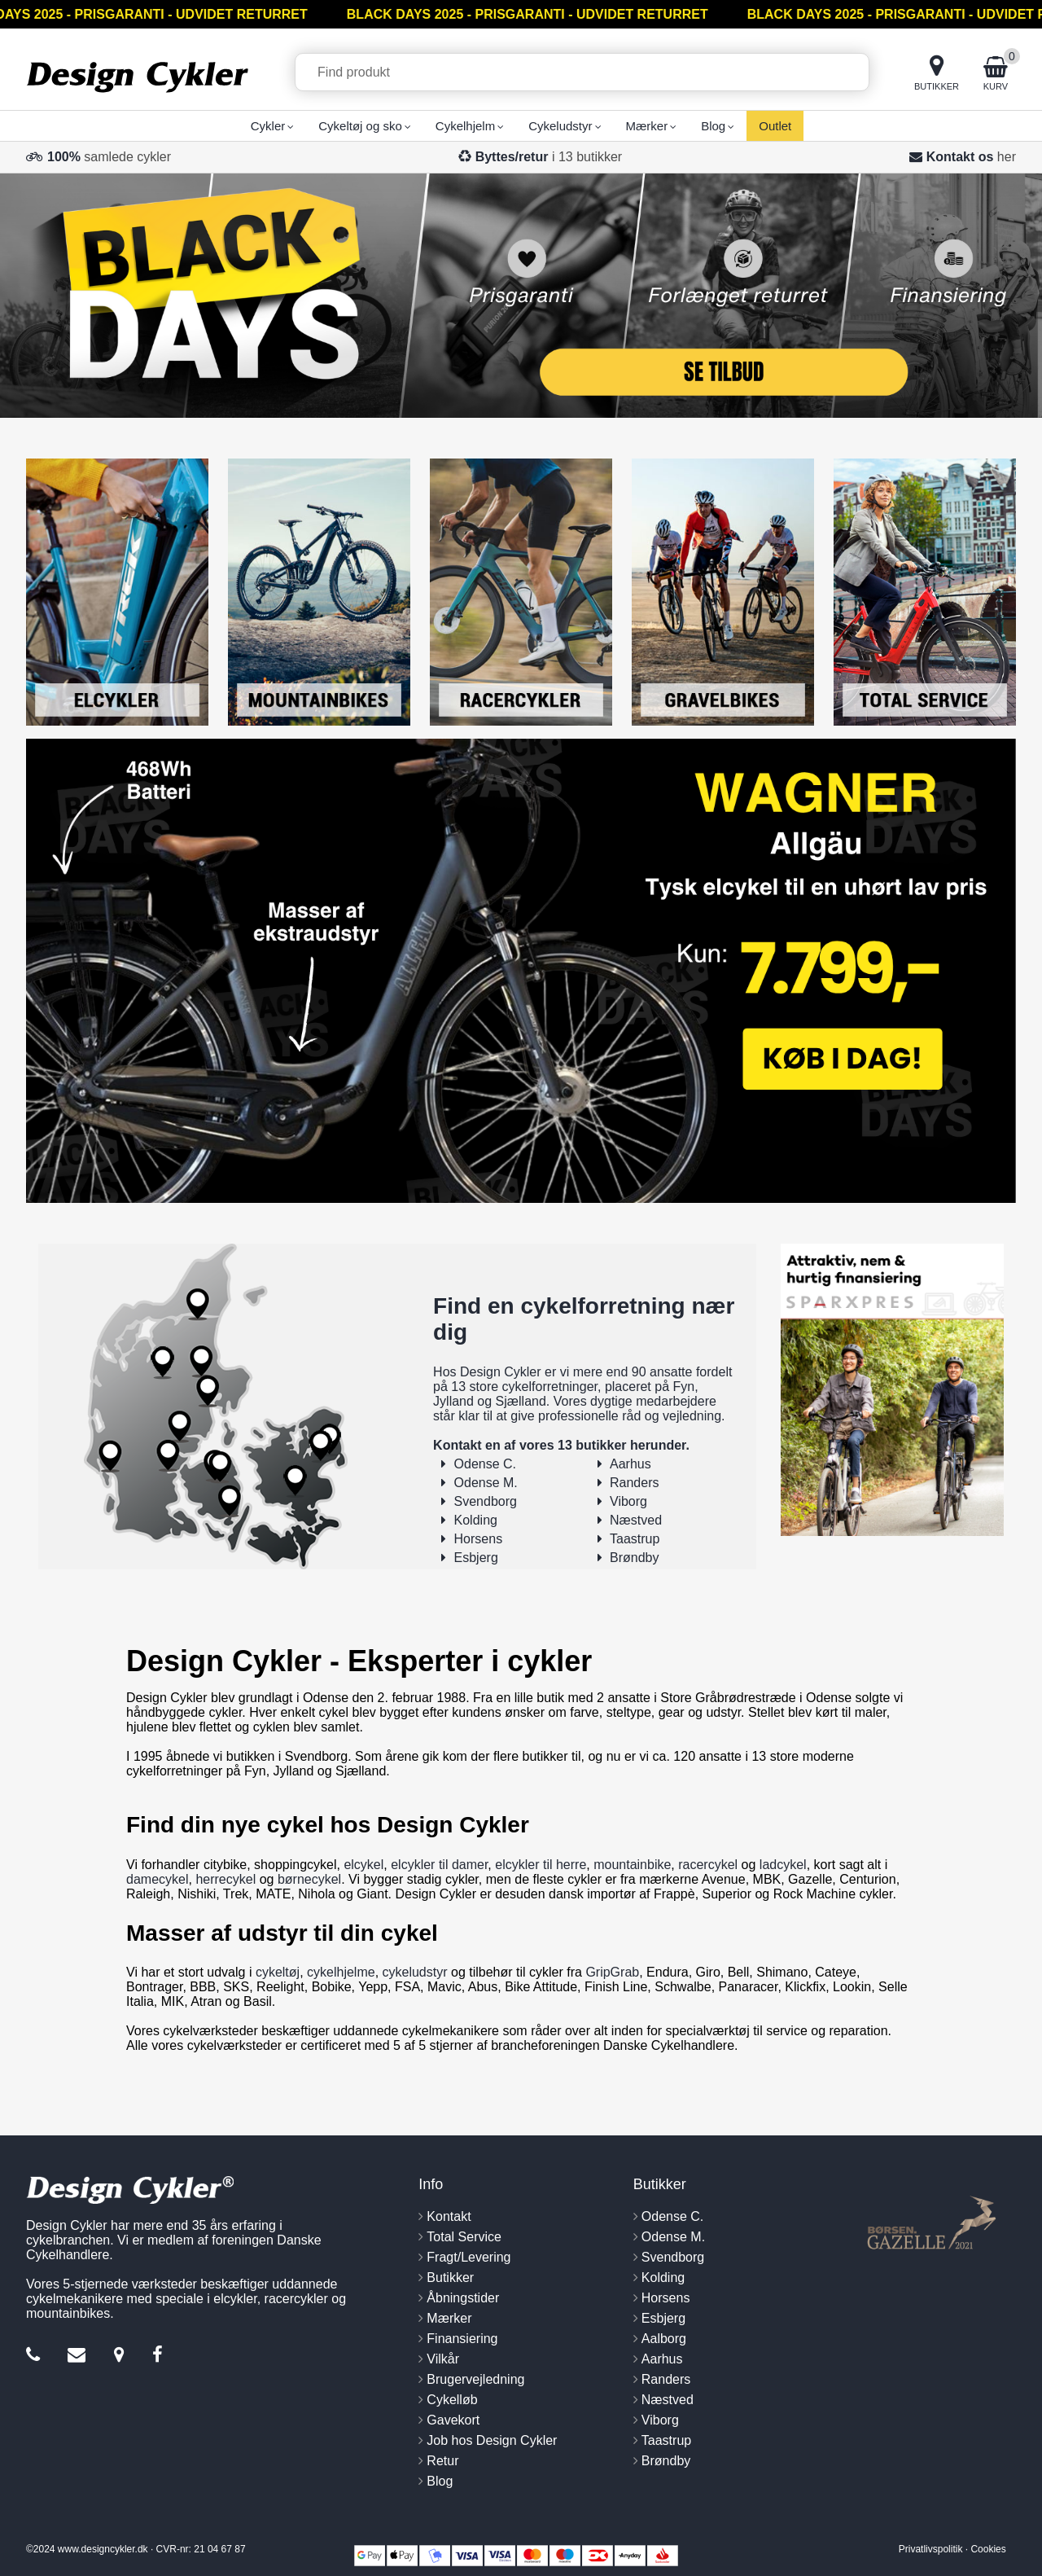 This screenshot has width=1042, height=2576. What do you see at coordinates (1006, 157) in the screenshot?
I see `her` at bounding box center [1006, 157].